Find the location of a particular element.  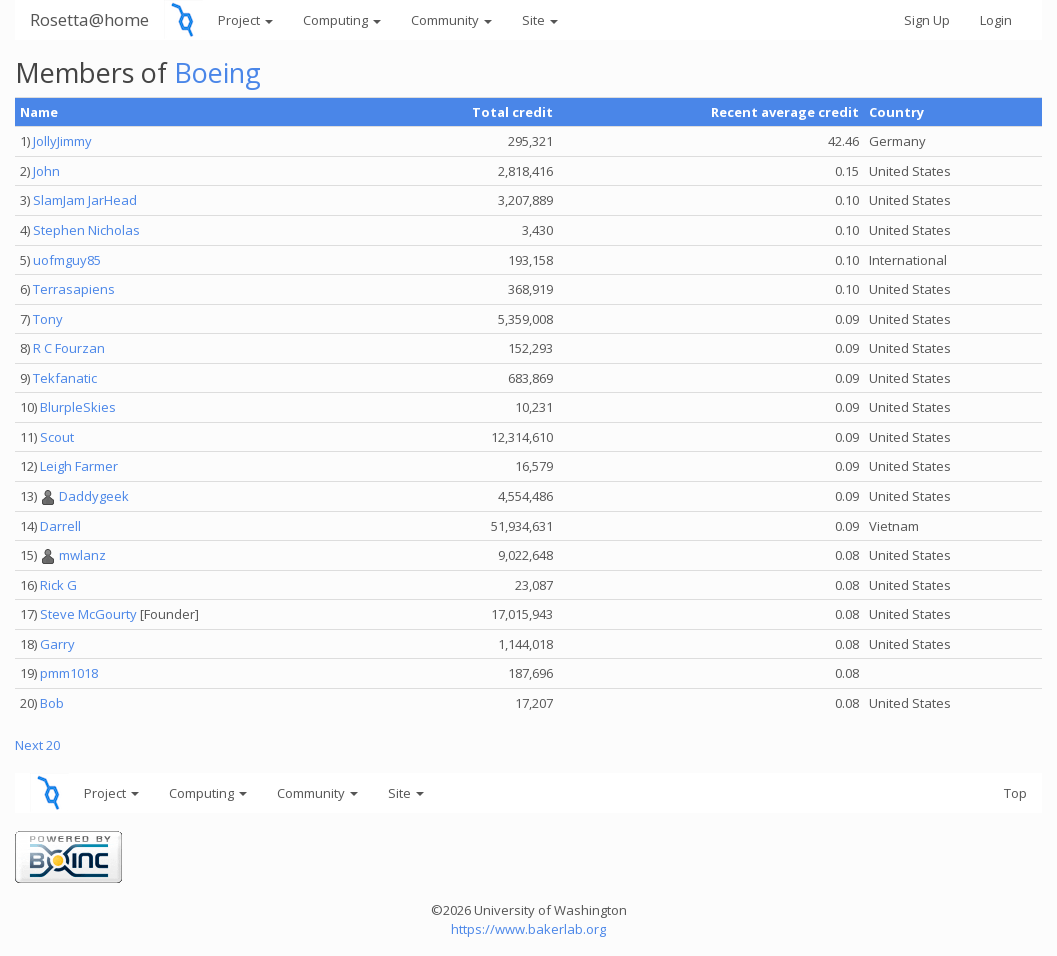

Site is located at coordinates (540, 20).